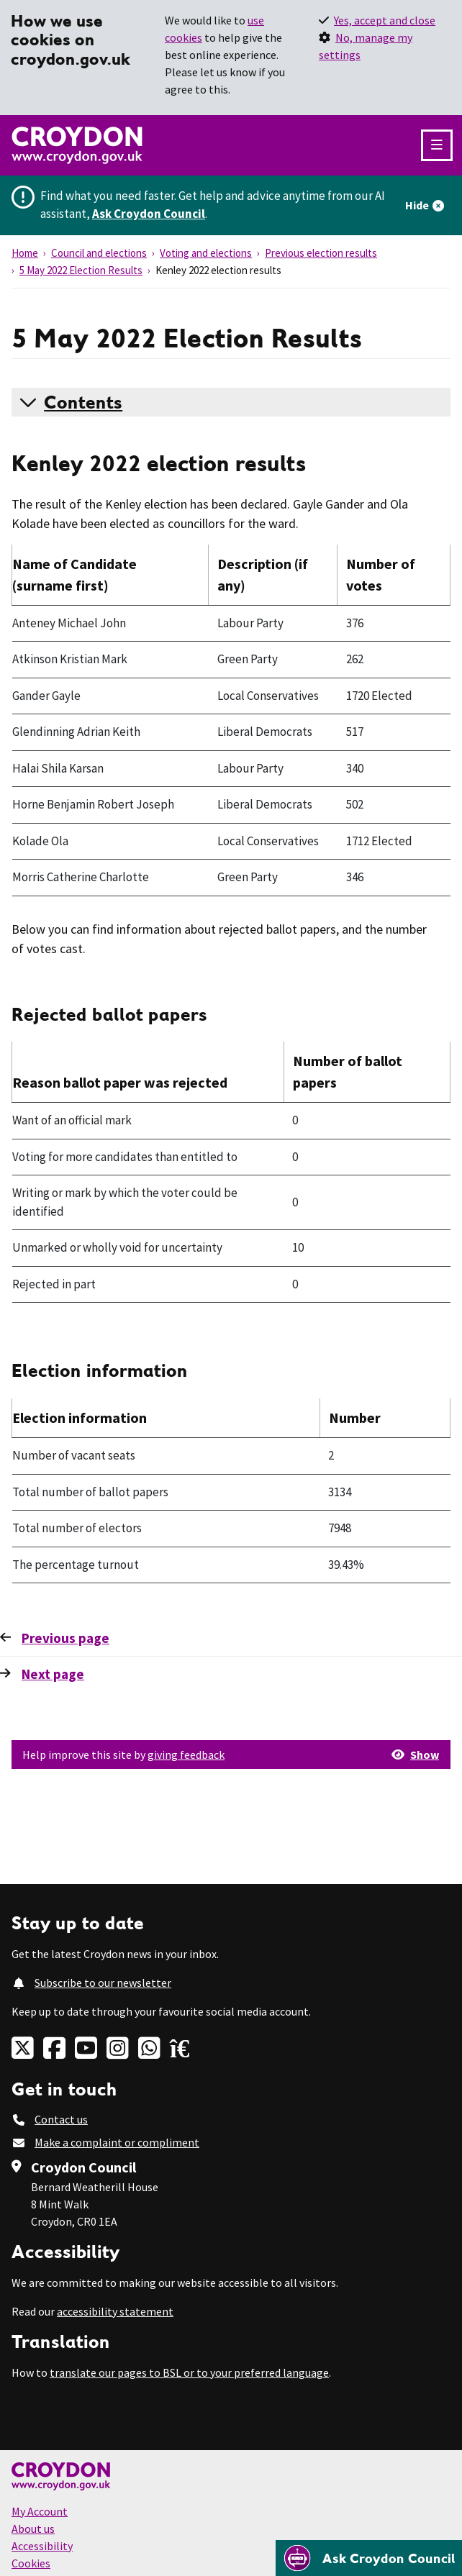 The image size is (462, 2576). I want to click on accessibility statement, so click(115, 2311).